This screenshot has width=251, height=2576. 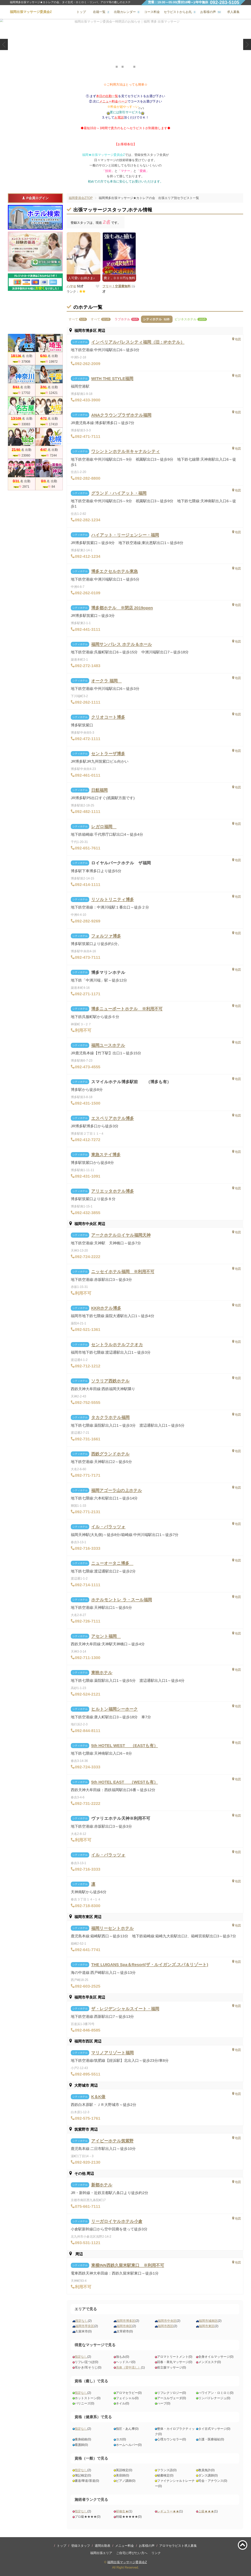 I want to click on 日航福岡, so click(x=99, y=790).